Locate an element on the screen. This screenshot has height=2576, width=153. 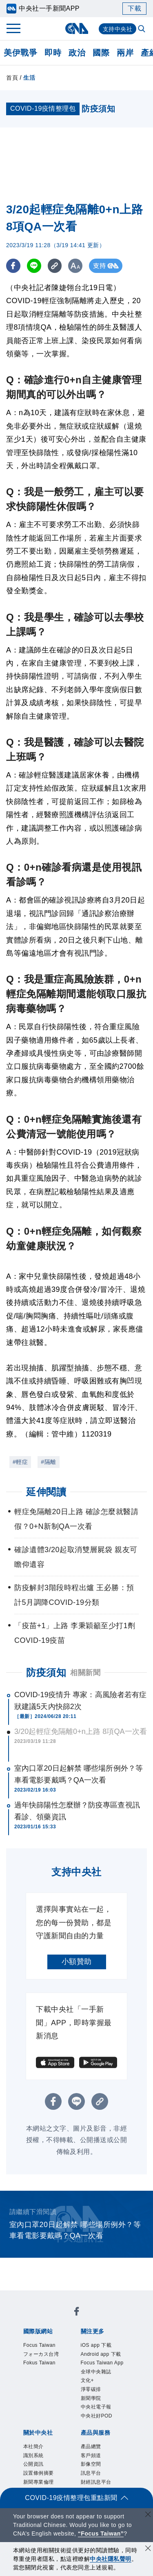
產品總覽 is located at coordinates (91, 2446).